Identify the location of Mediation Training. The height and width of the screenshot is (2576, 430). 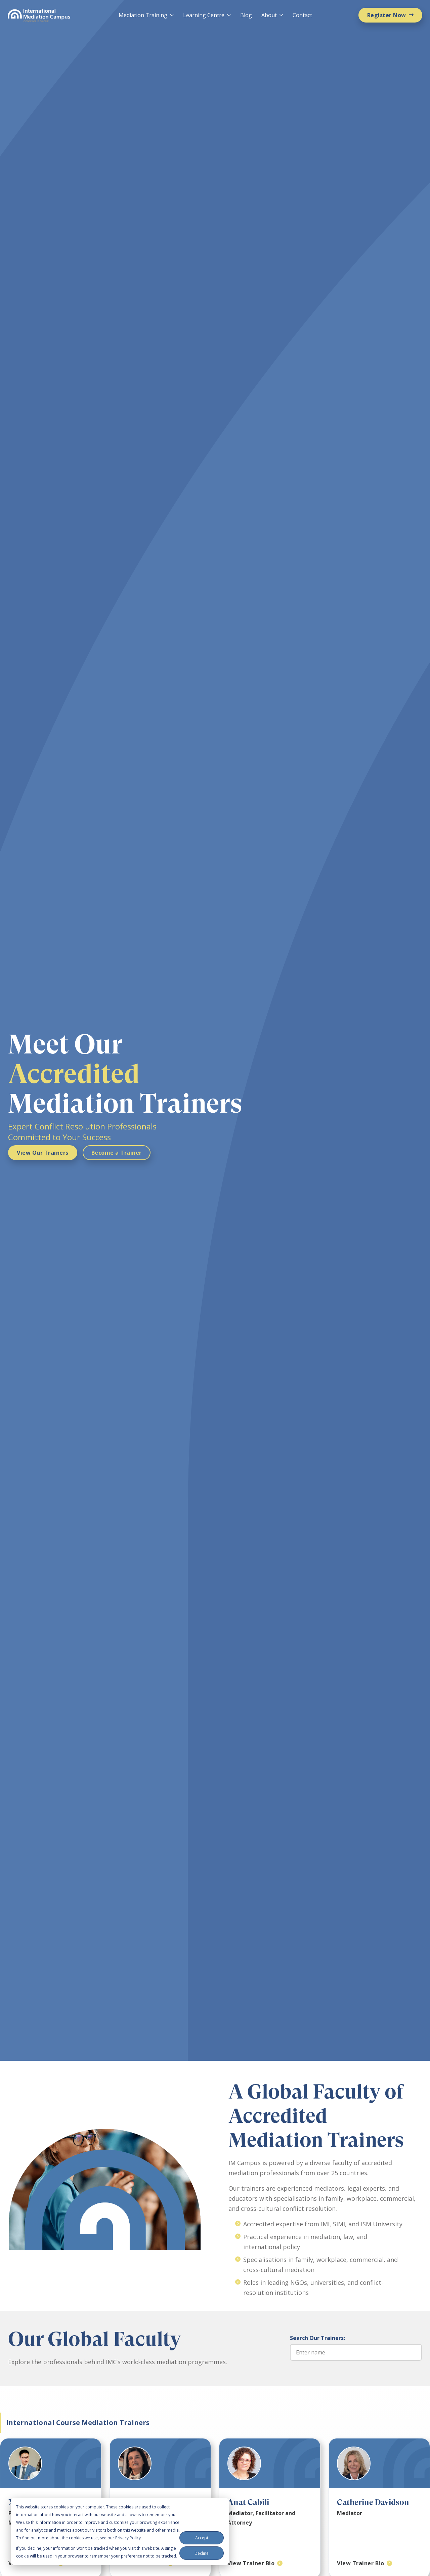
(143, 15).